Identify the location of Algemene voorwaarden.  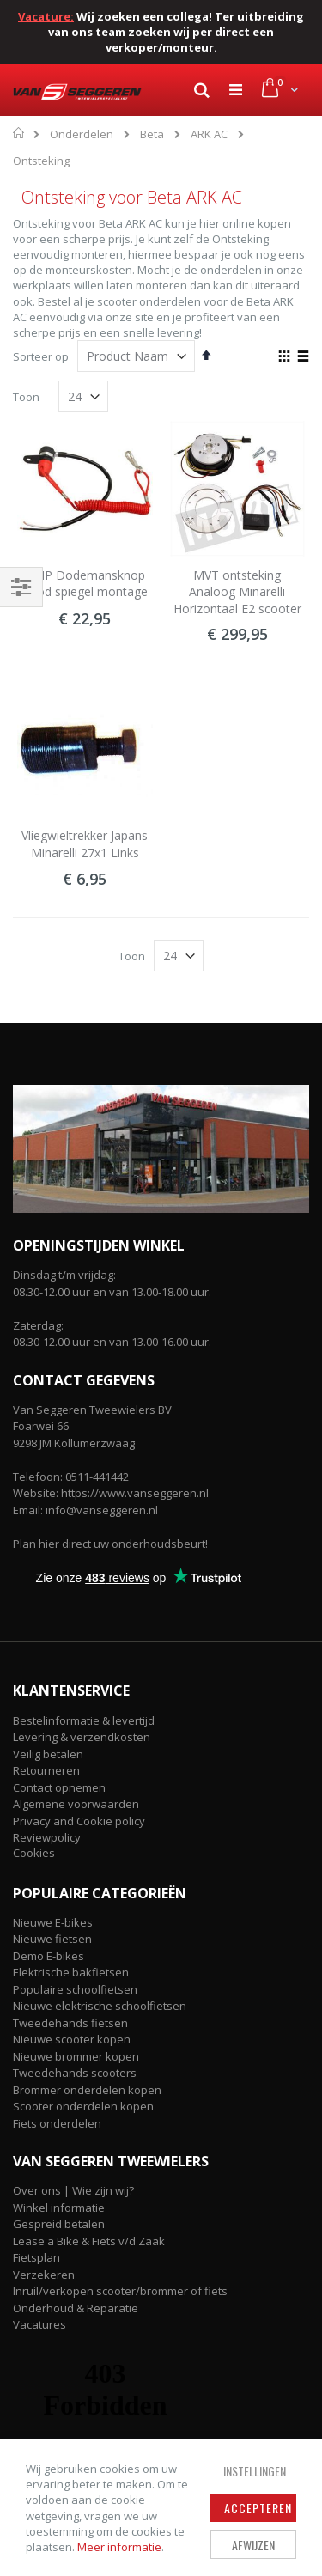
(76, 1804).